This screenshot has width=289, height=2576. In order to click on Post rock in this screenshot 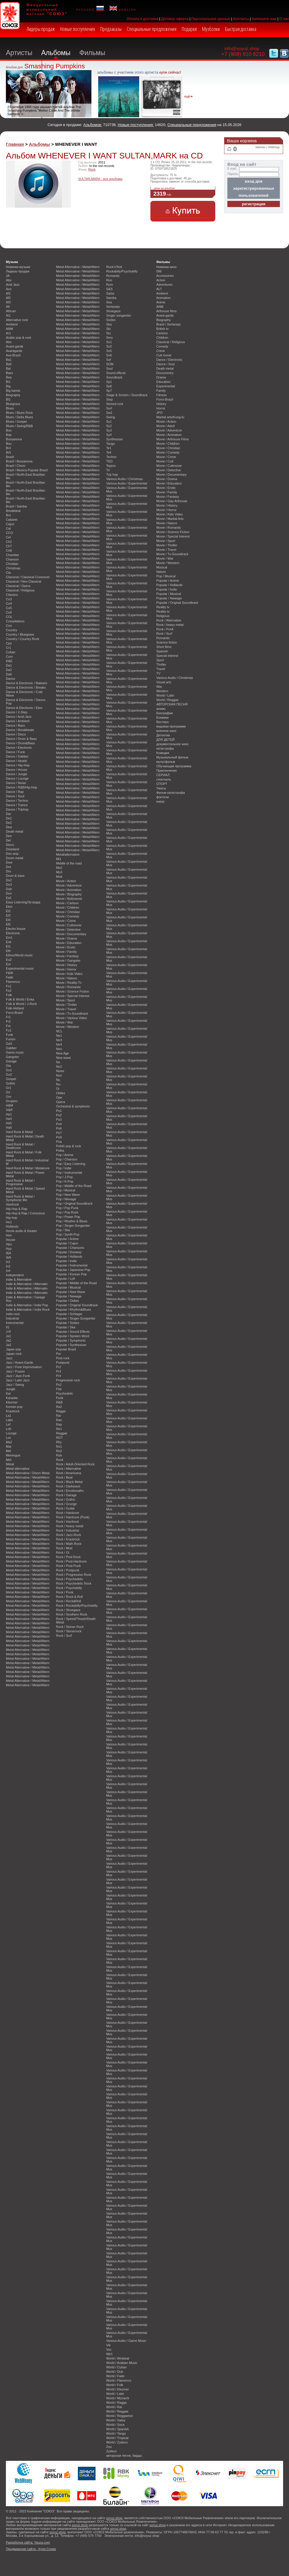, I will do `click(62, 1358)`.